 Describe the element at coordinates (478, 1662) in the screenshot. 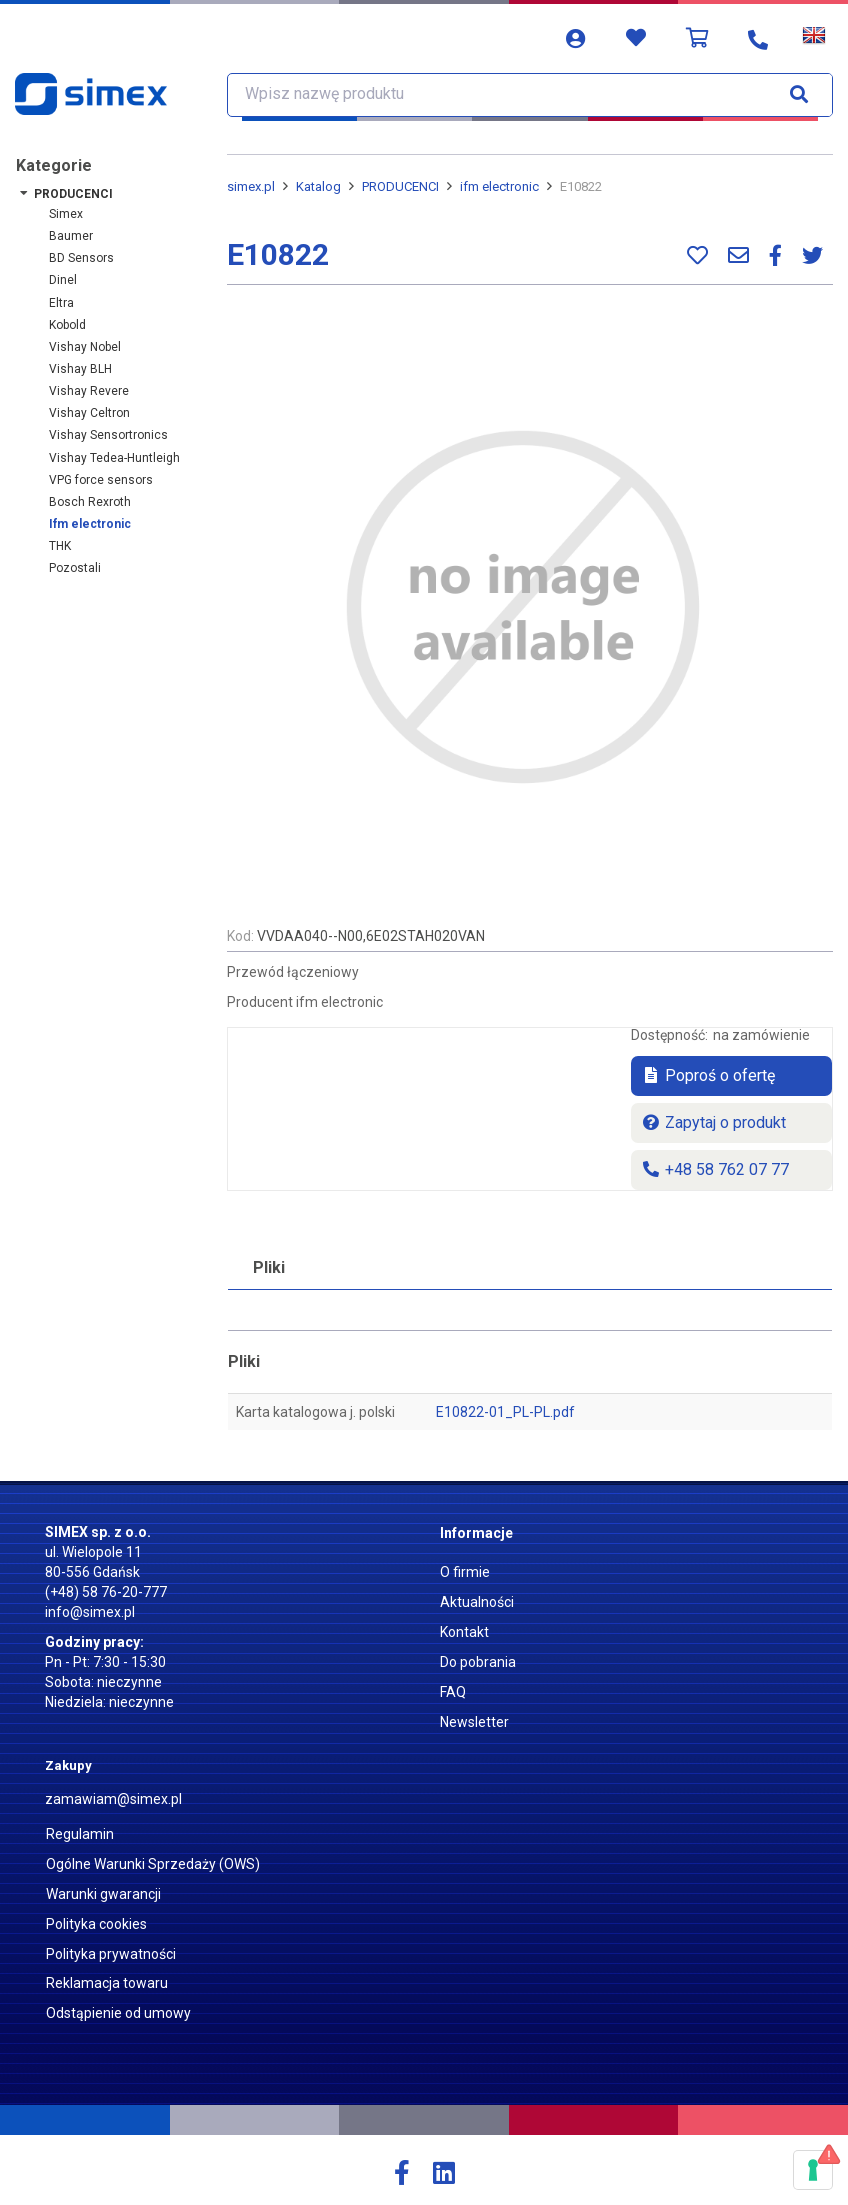

I see `Do pobrania` at that location.